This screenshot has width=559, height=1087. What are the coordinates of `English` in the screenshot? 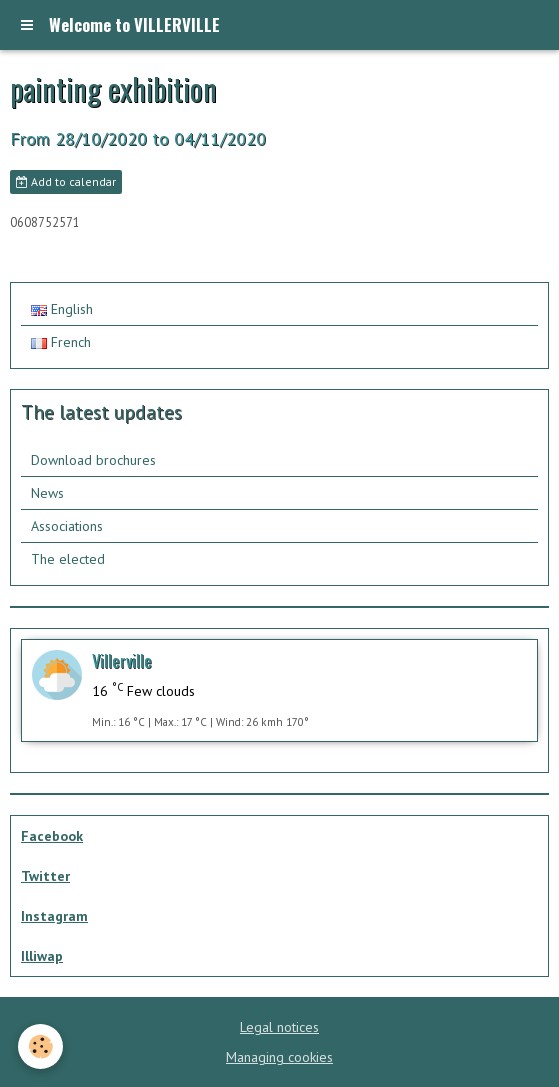 It's located at (62, 309).